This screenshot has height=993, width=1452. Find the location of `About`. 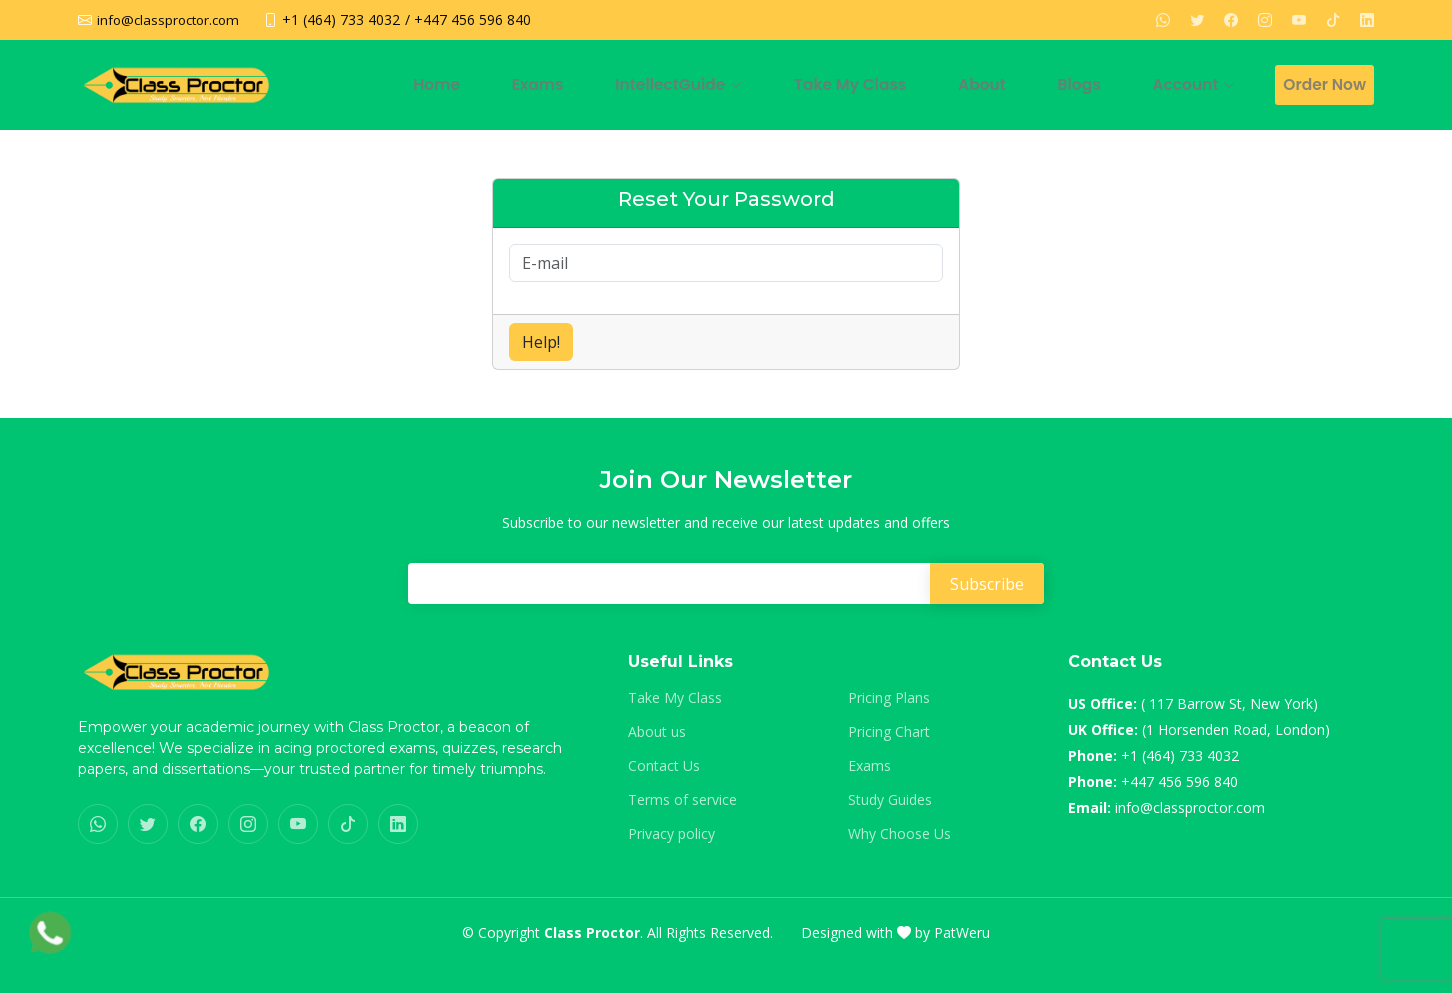

About is located at coordinates (1018, 84).